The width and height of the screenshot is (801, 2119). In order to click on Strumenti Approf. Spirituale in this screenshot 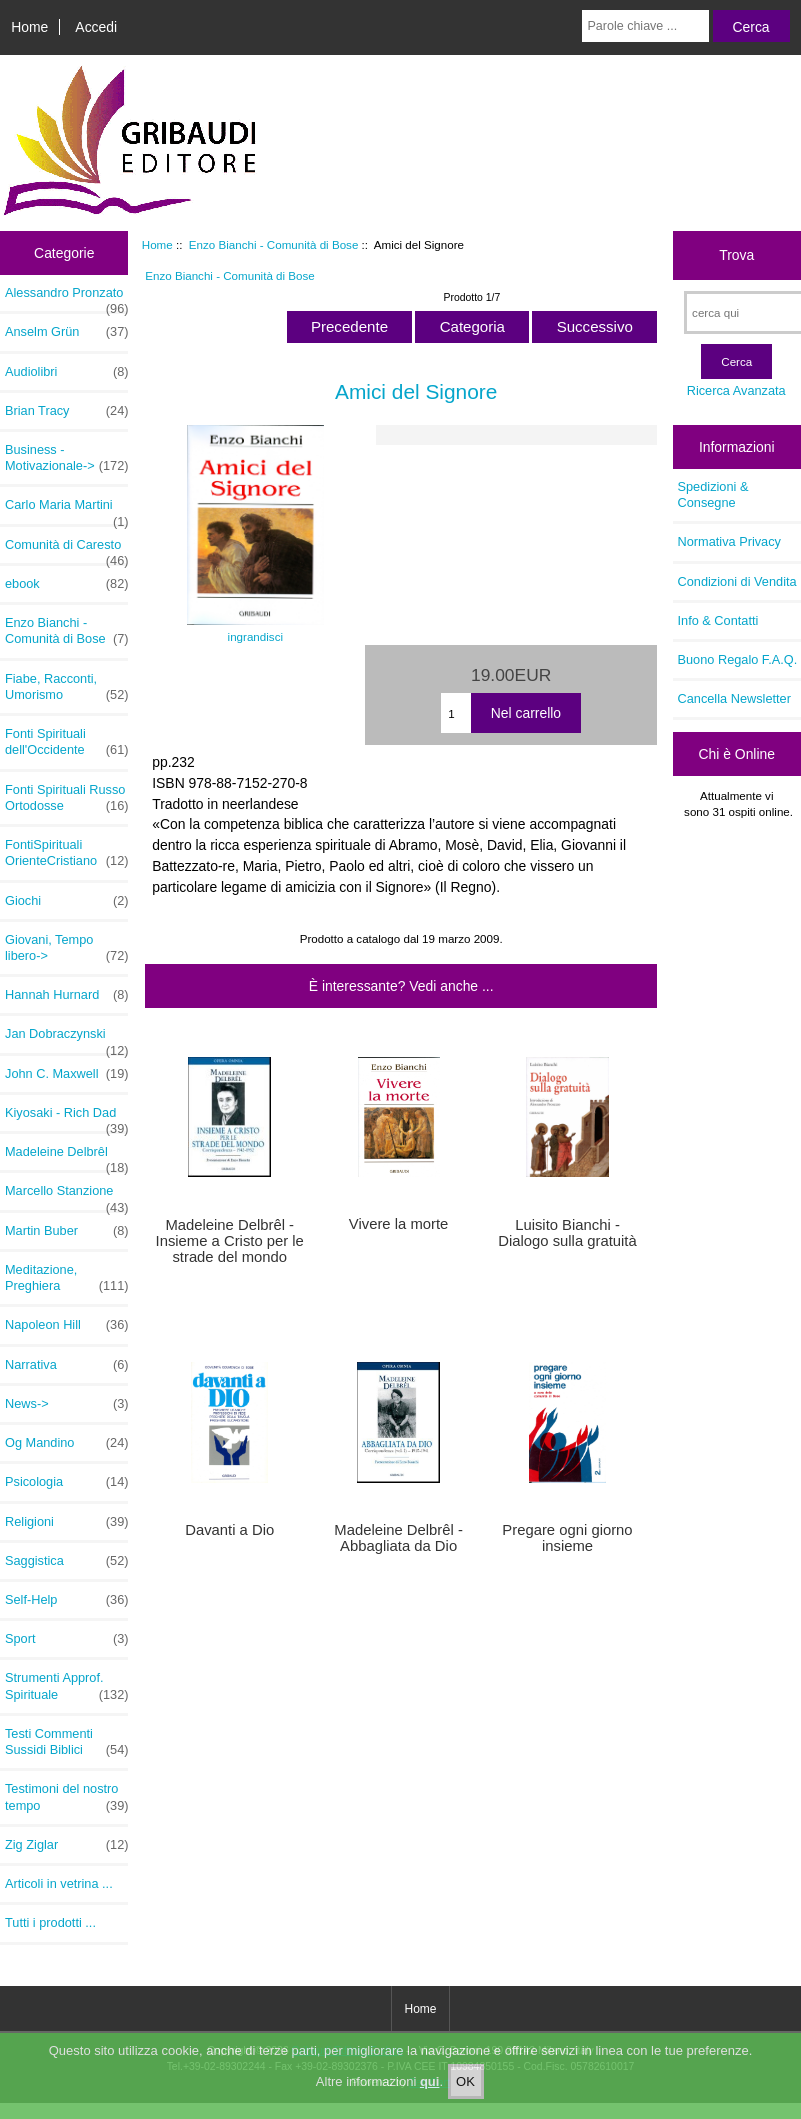, I will do `click(66, 1686)`.